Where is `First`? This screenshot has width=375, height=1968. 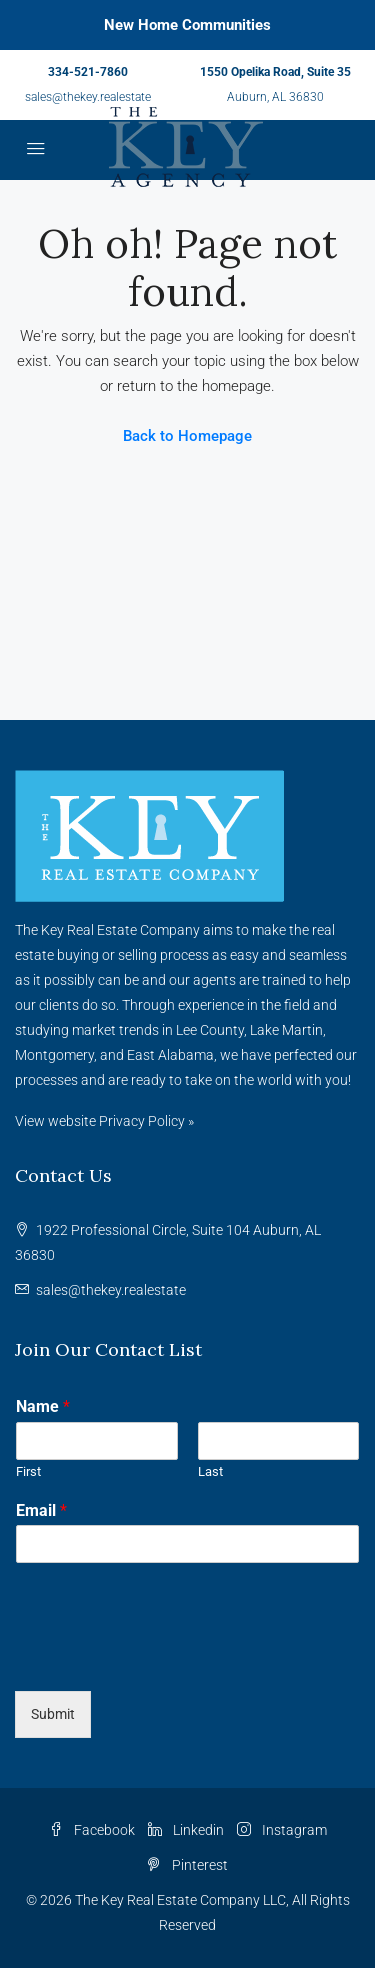 First is located at coordinates (28, 1471).